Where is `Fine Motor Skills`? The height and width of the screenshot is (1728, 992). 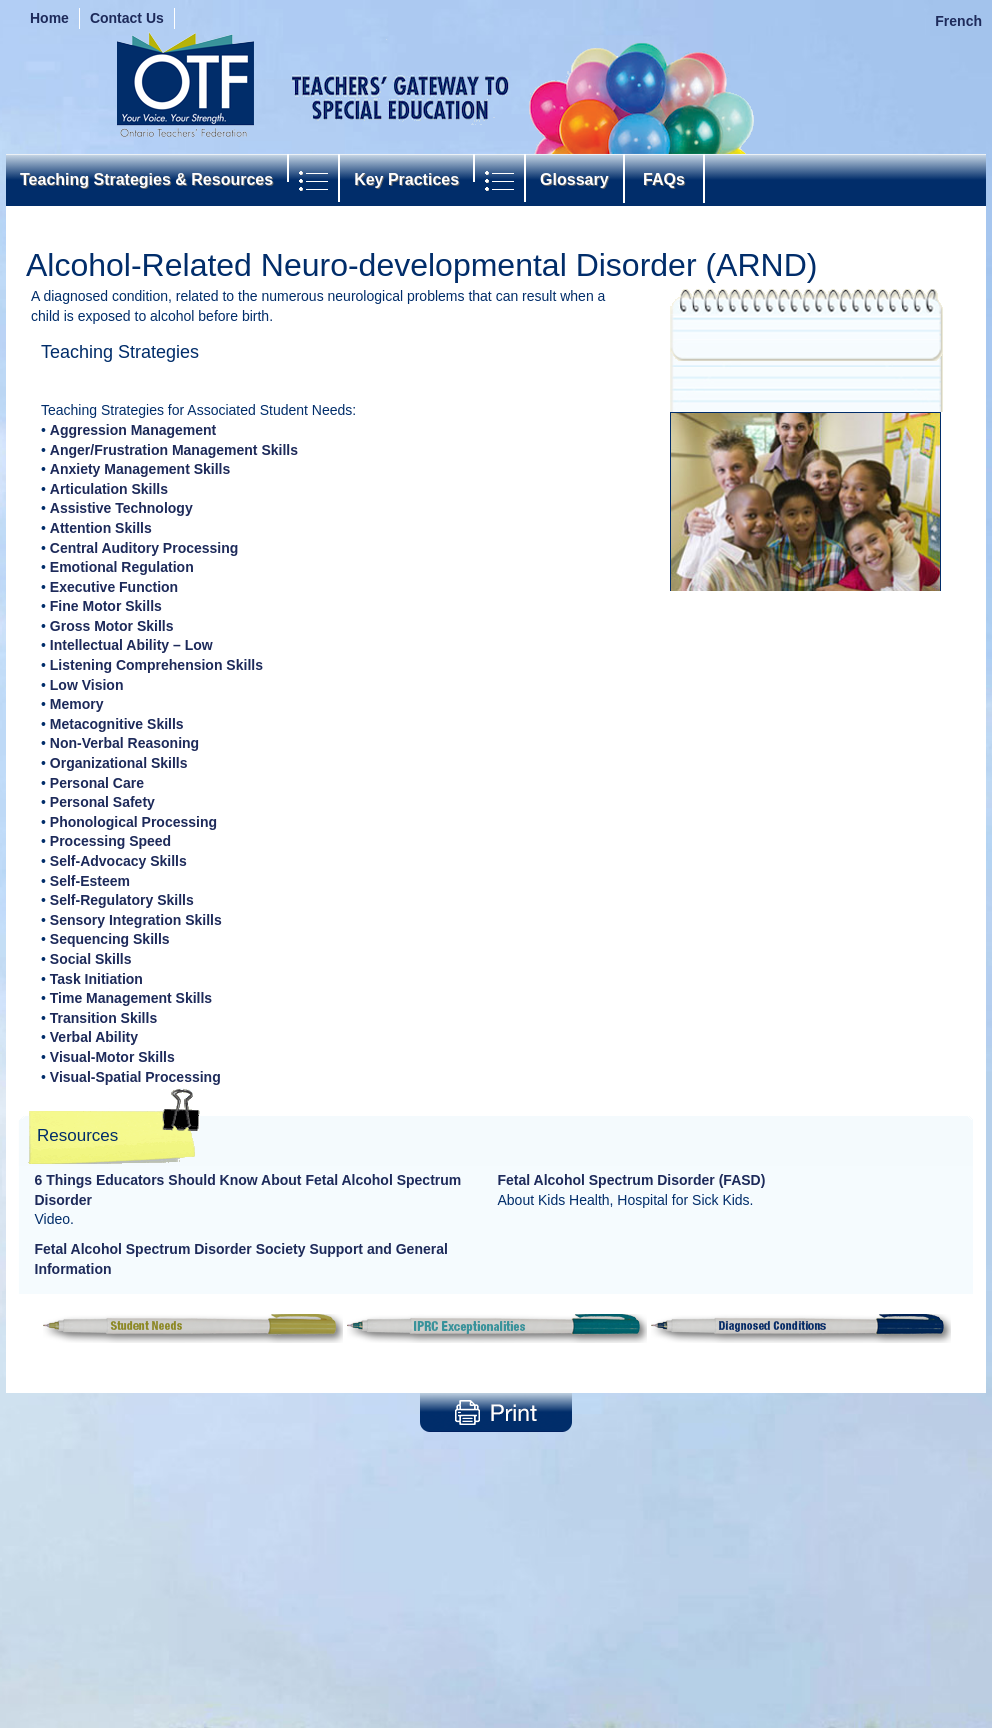 Fine Motor Skills is located at coordinates (106, 606).